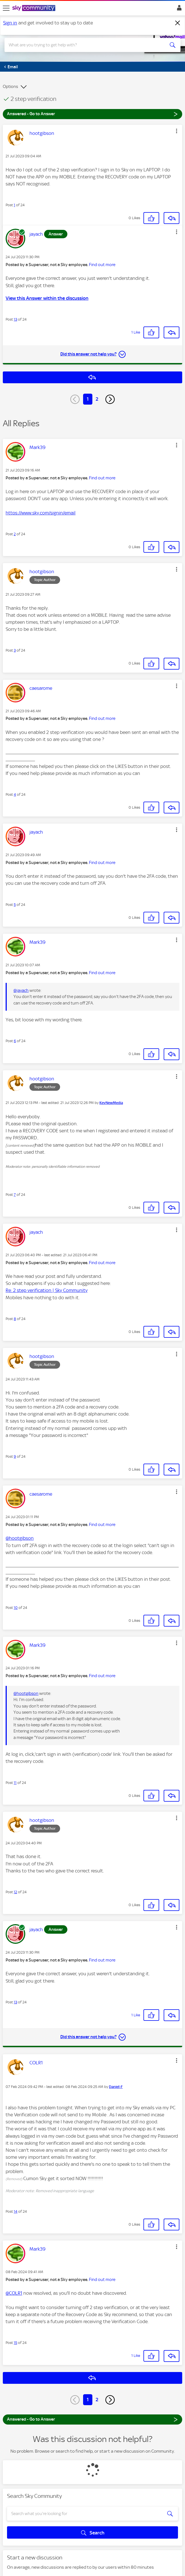 The height and width of the screenshot is (2576, 185). I want to click on 3 [Post 3 of 24], so click(15, 650).